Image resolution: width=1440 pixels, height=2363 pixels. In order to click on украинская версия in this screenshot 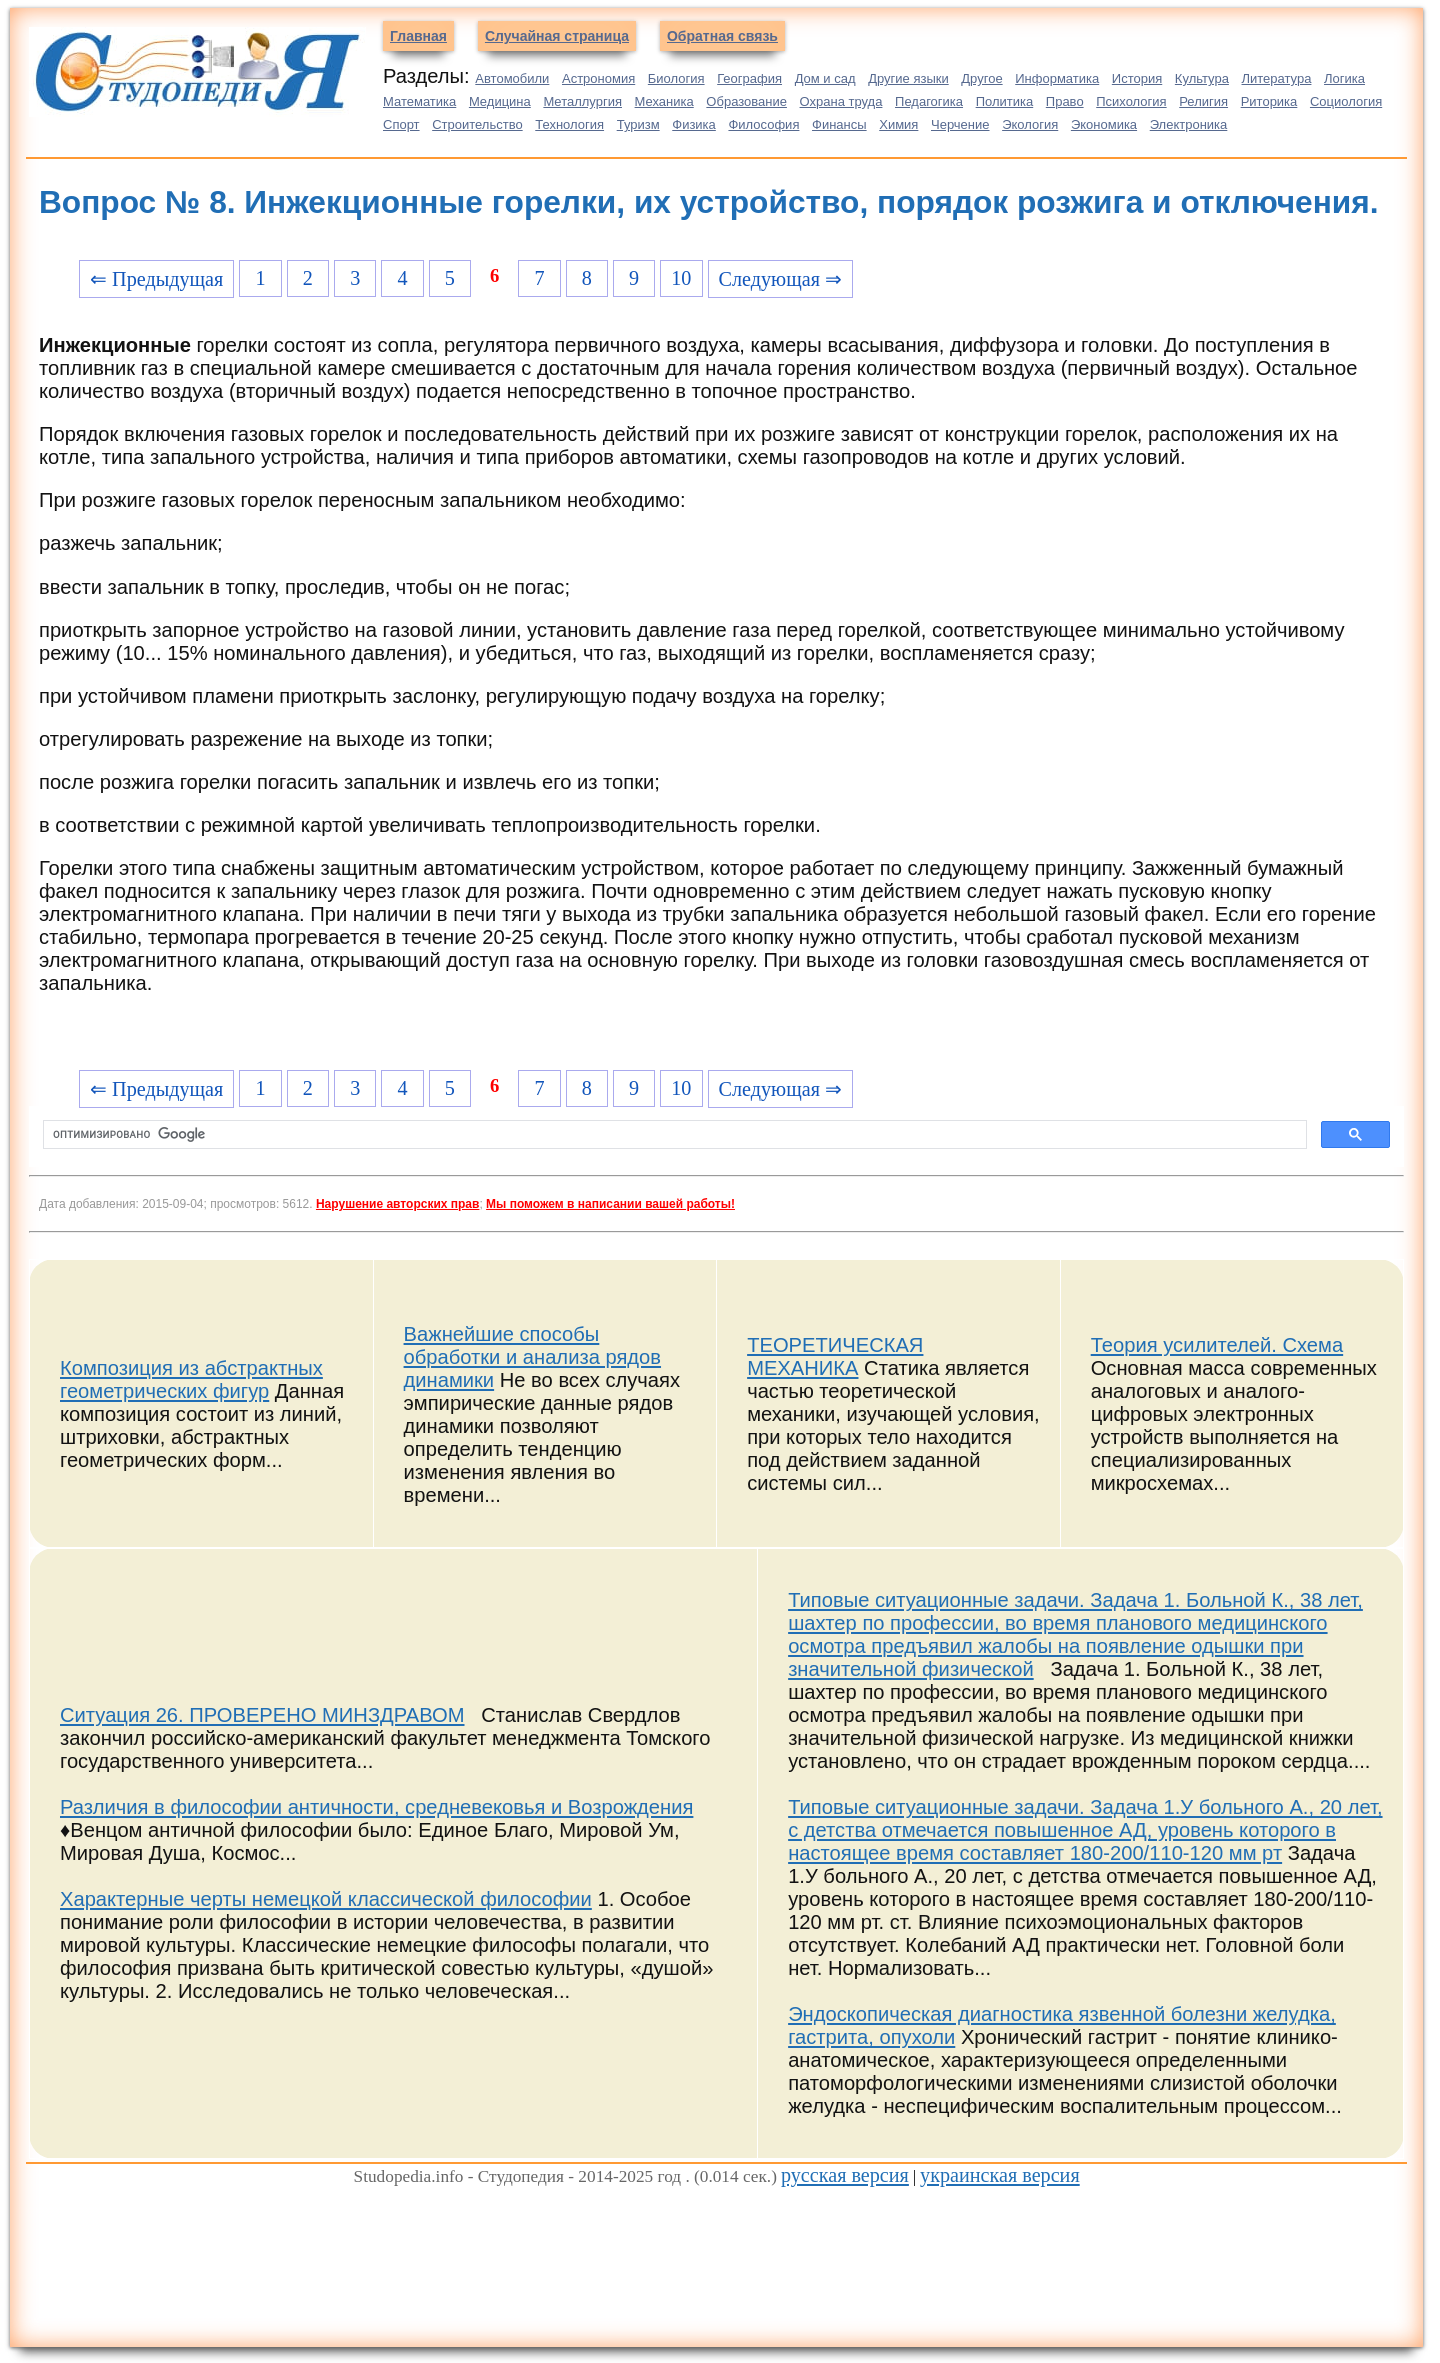, I will do `click(1000, 2175)`.